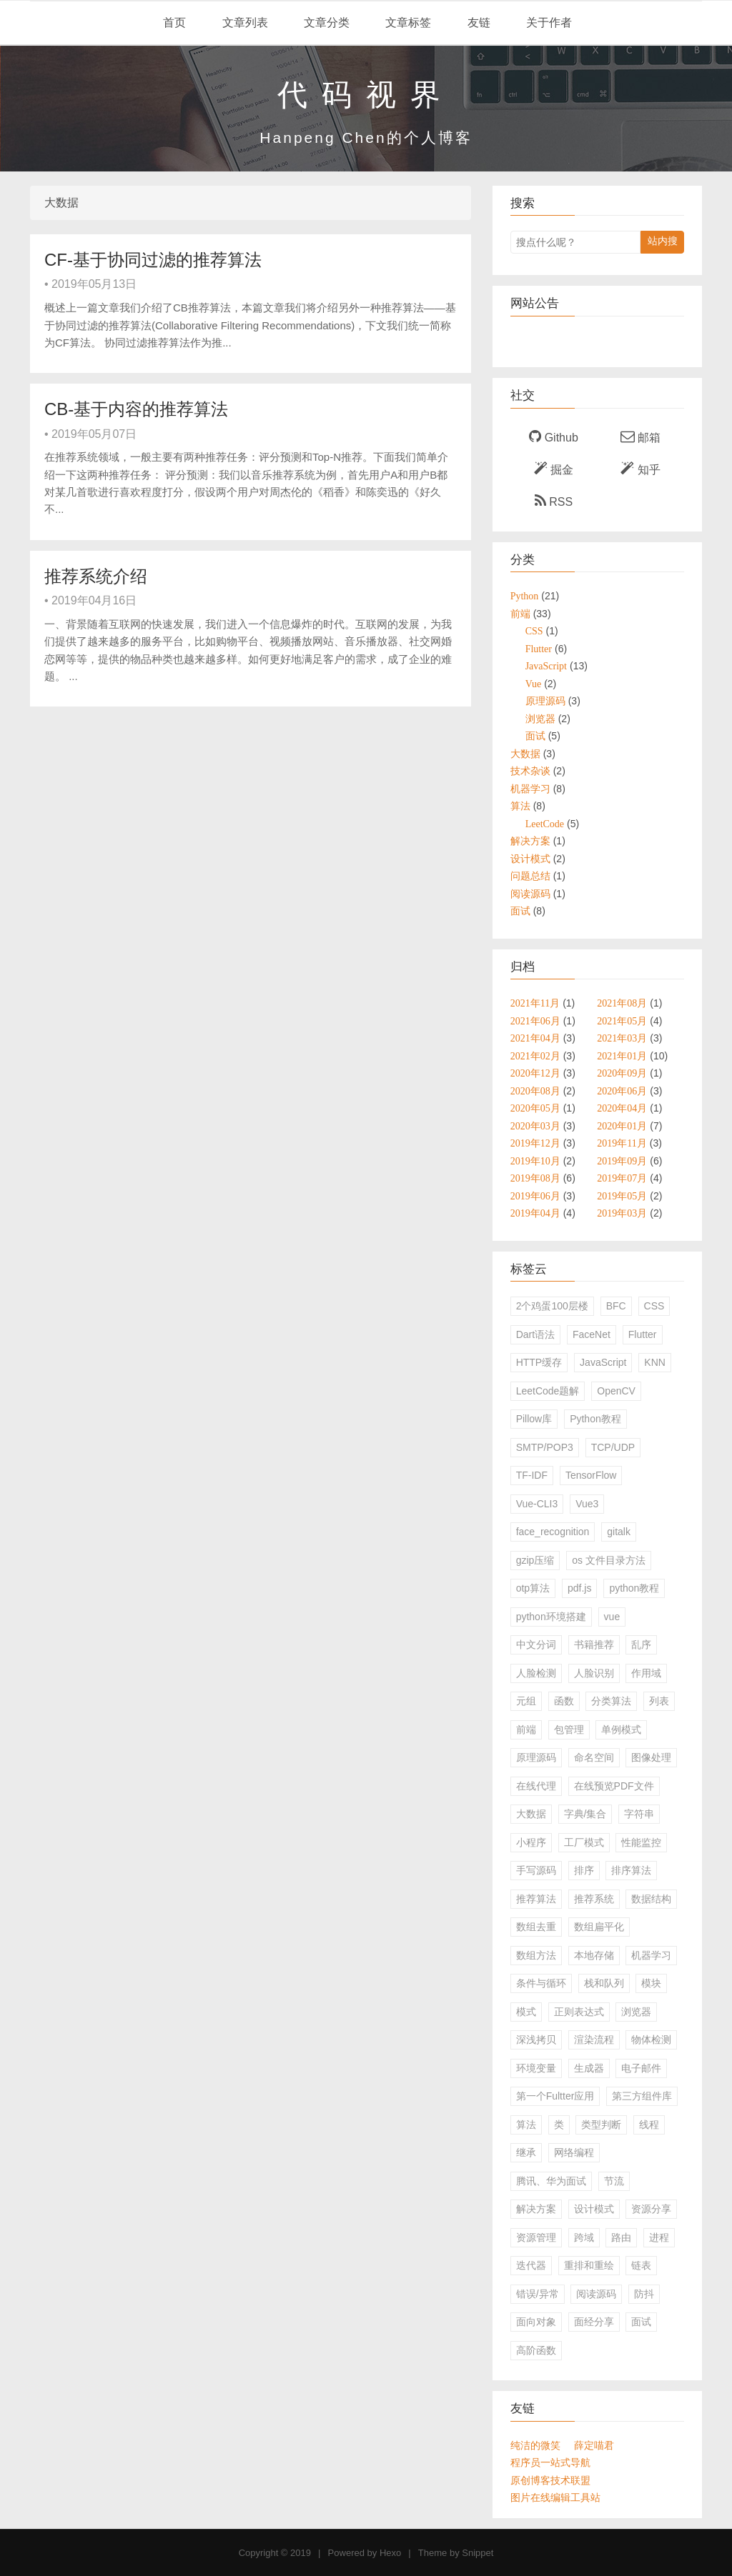 This screenshot has height=2576, width=732. I want to click on 函数, so click(564, 1701).